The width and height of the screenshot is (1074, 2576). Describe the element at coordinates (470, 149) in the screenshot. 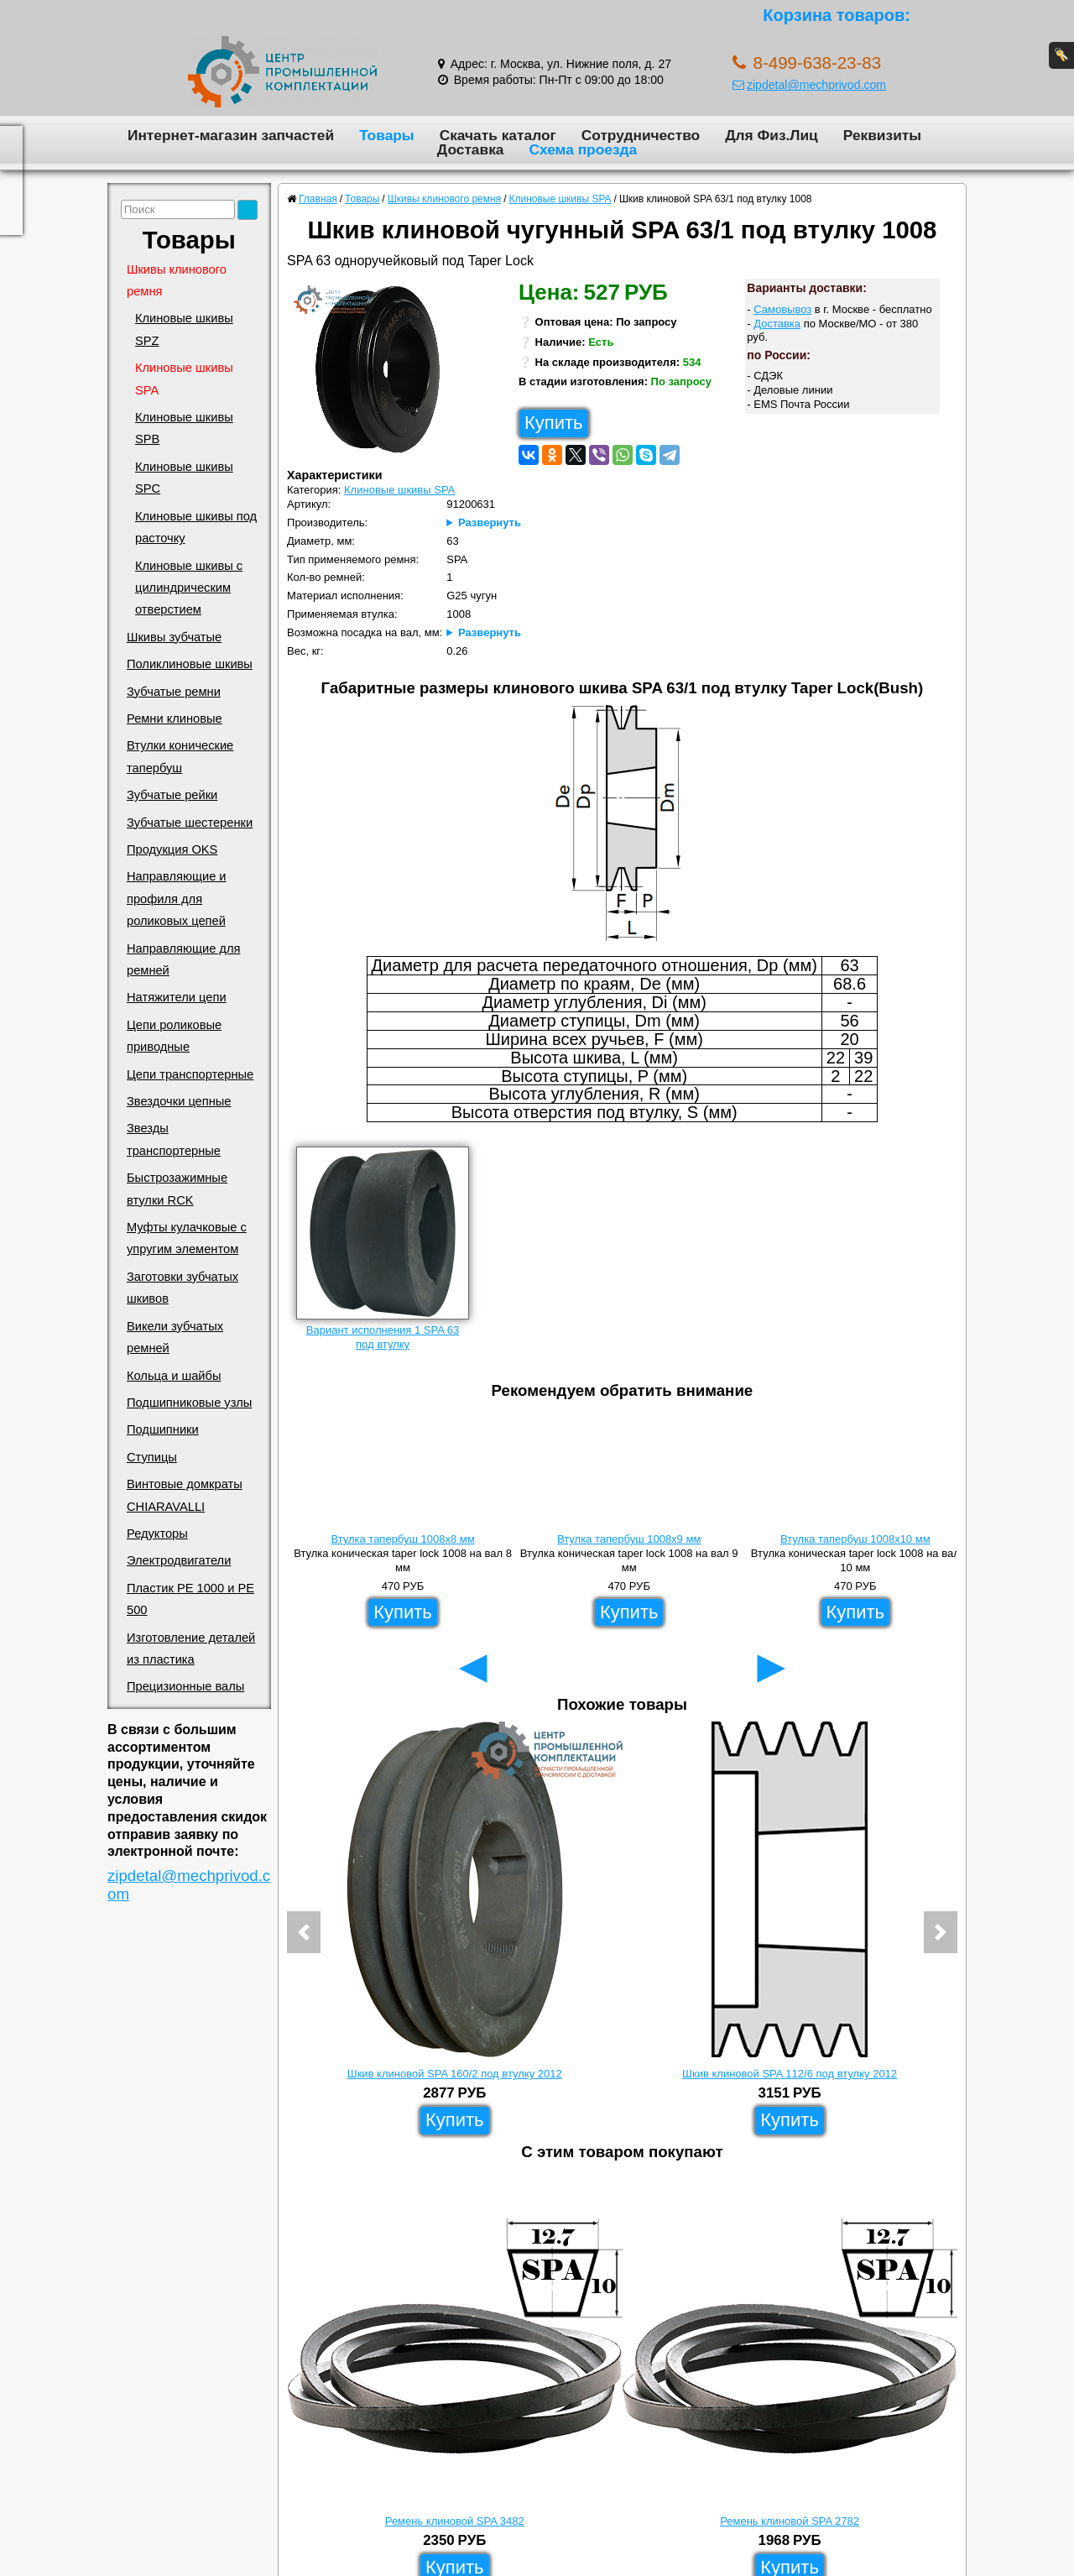

I see `Доставка` at that location.